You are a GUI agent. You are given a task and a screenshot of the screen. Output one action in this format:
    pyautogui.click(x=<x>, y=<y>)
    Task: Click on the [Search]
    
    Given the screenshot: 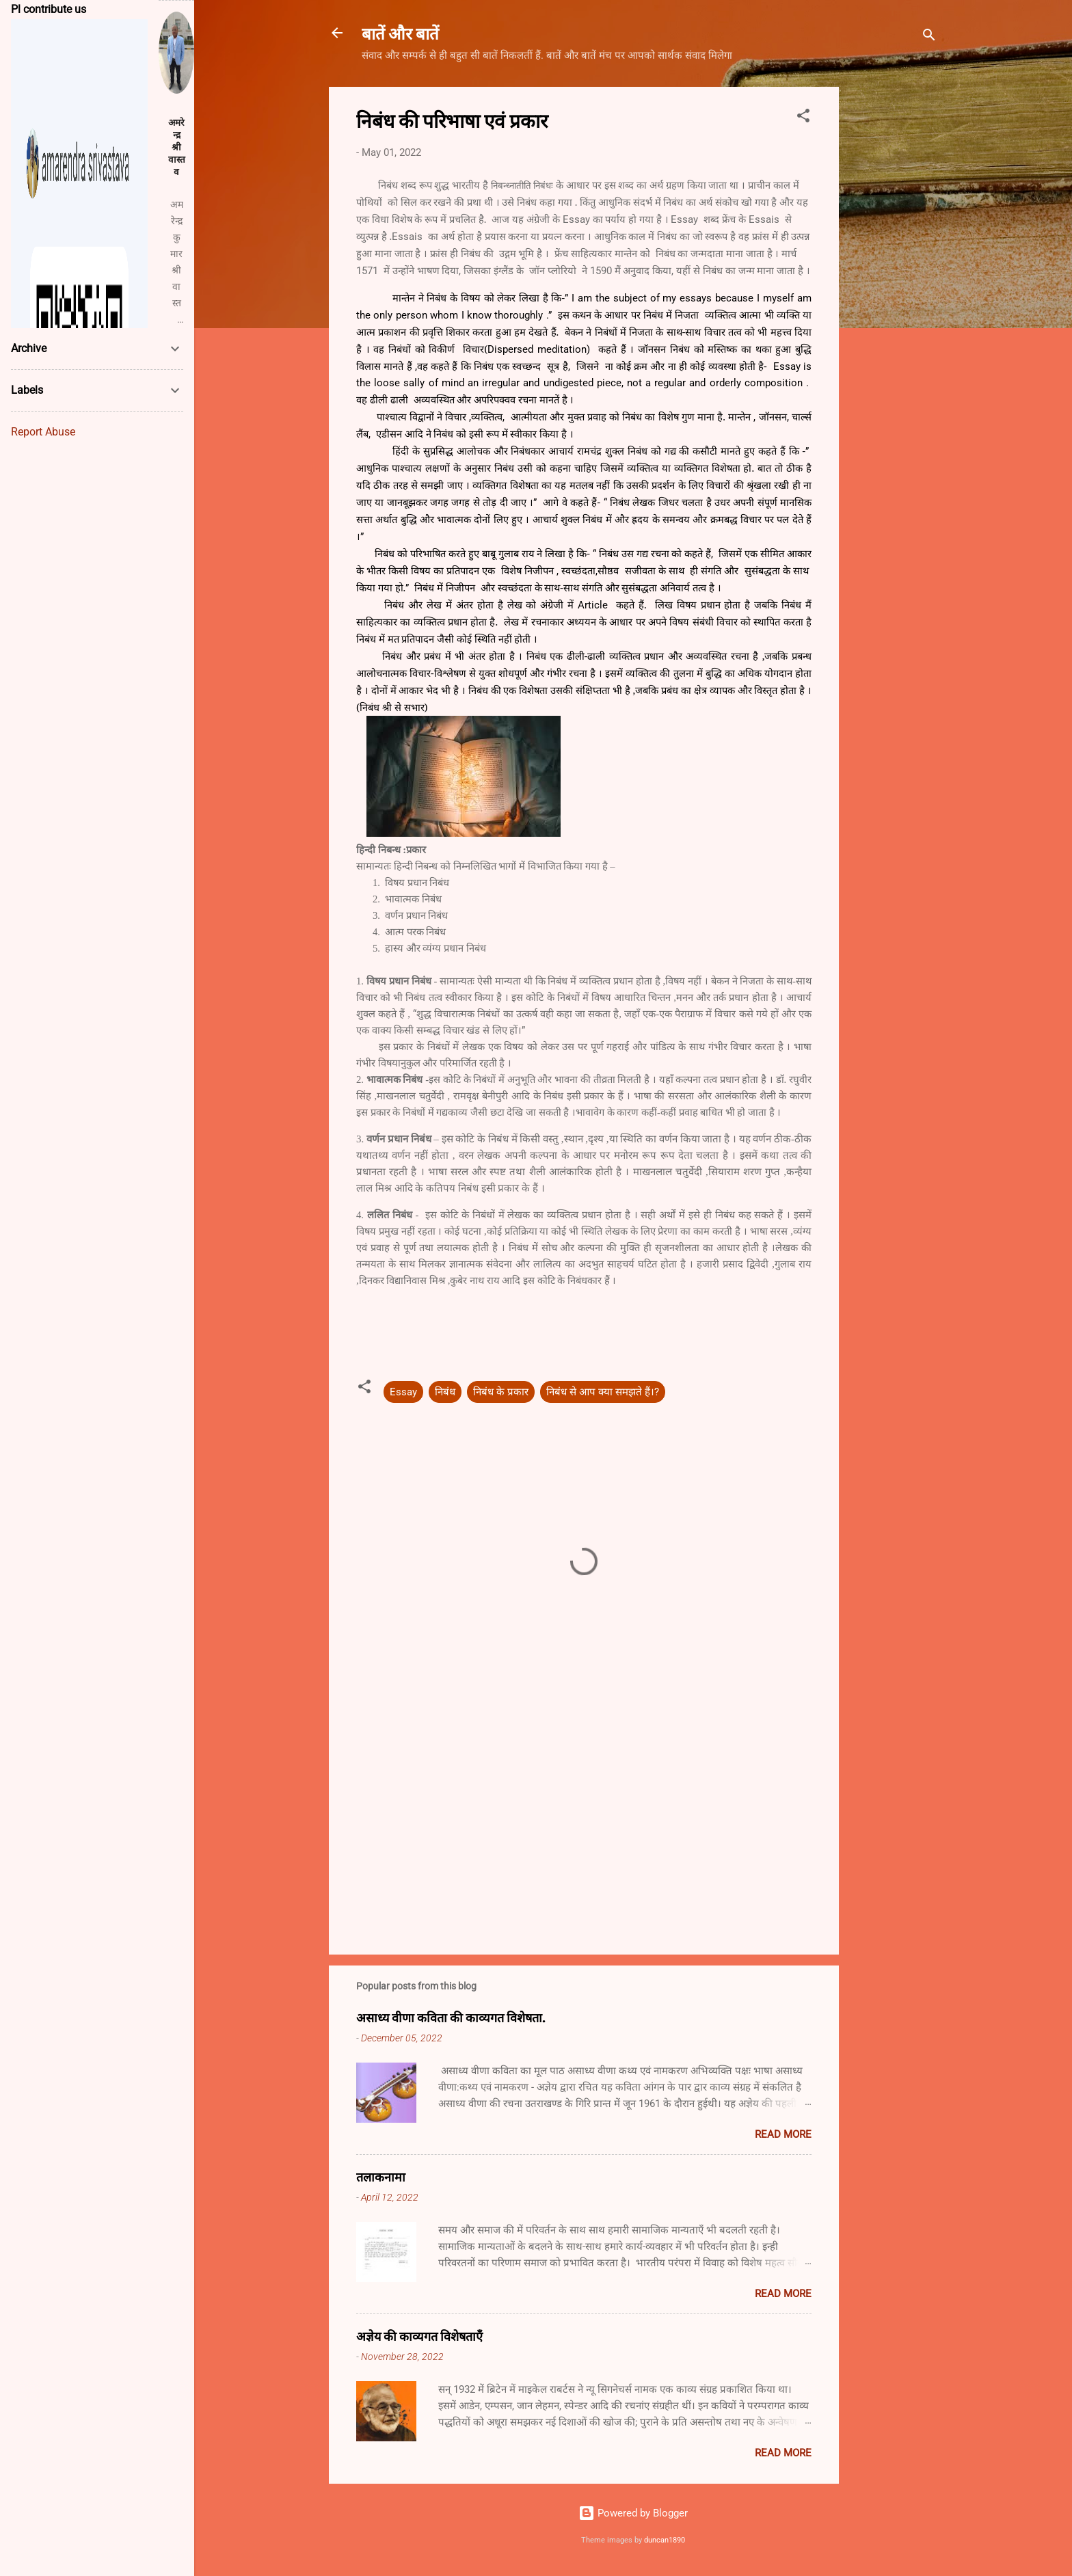 What is the action you would take?
    pyautogui.click(x=929, y=37)
    